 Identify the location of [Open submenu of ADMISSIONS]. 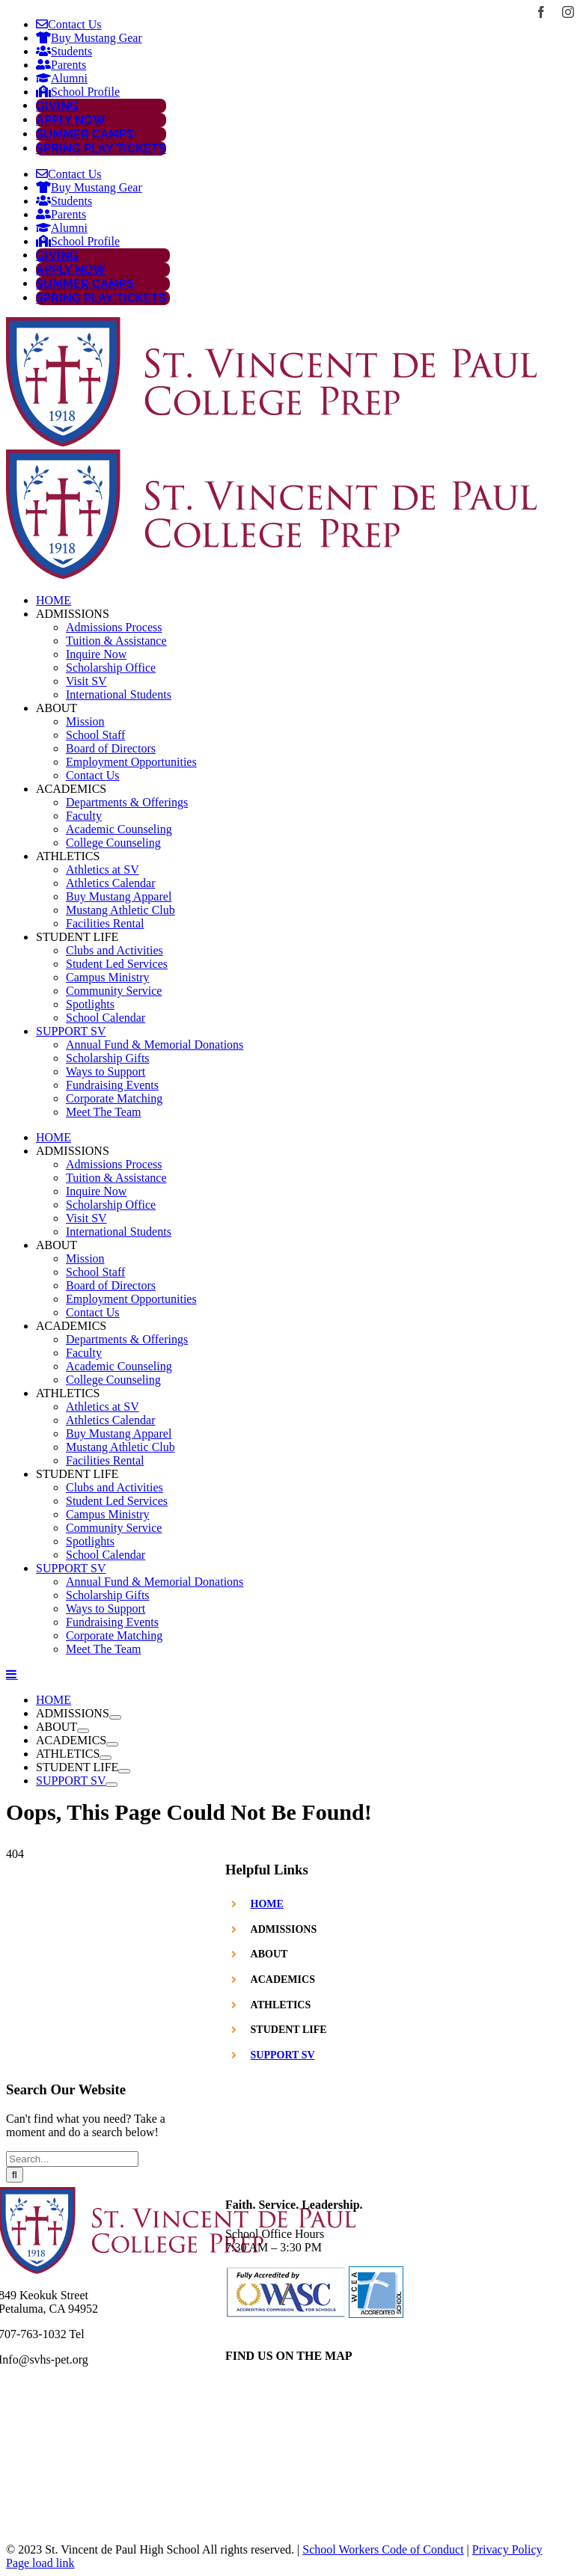
(115, 1717).